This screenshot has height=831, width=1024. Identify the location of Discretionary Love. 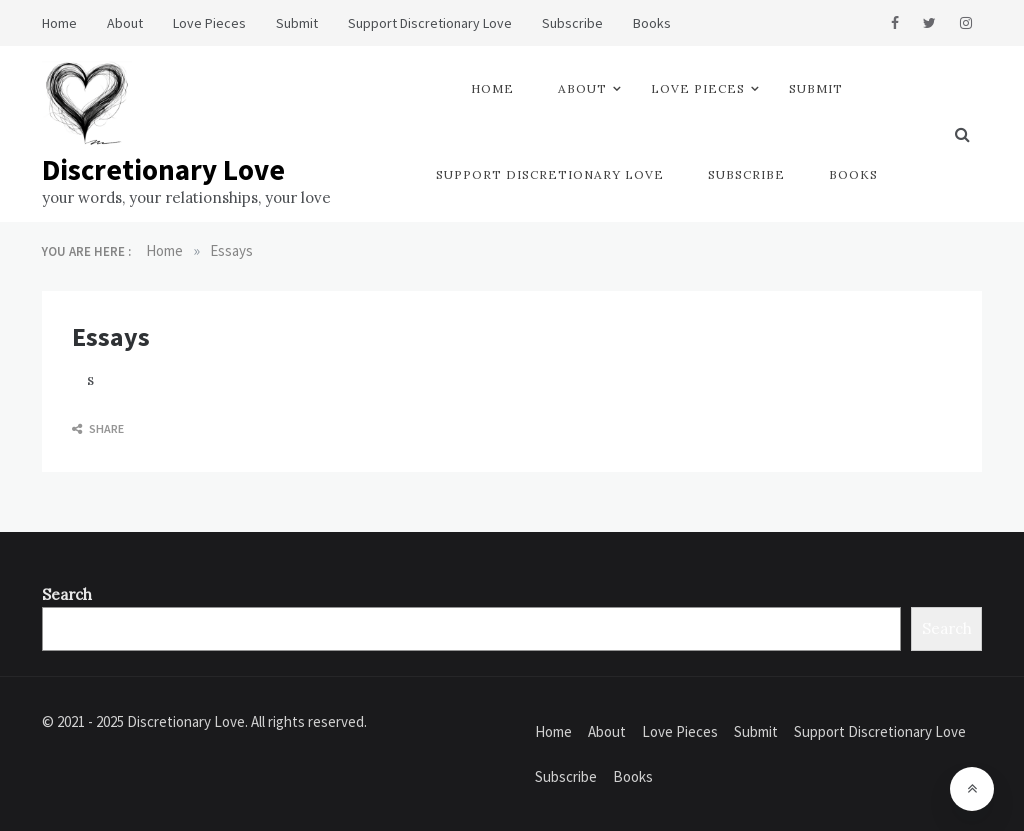
(163, 169).